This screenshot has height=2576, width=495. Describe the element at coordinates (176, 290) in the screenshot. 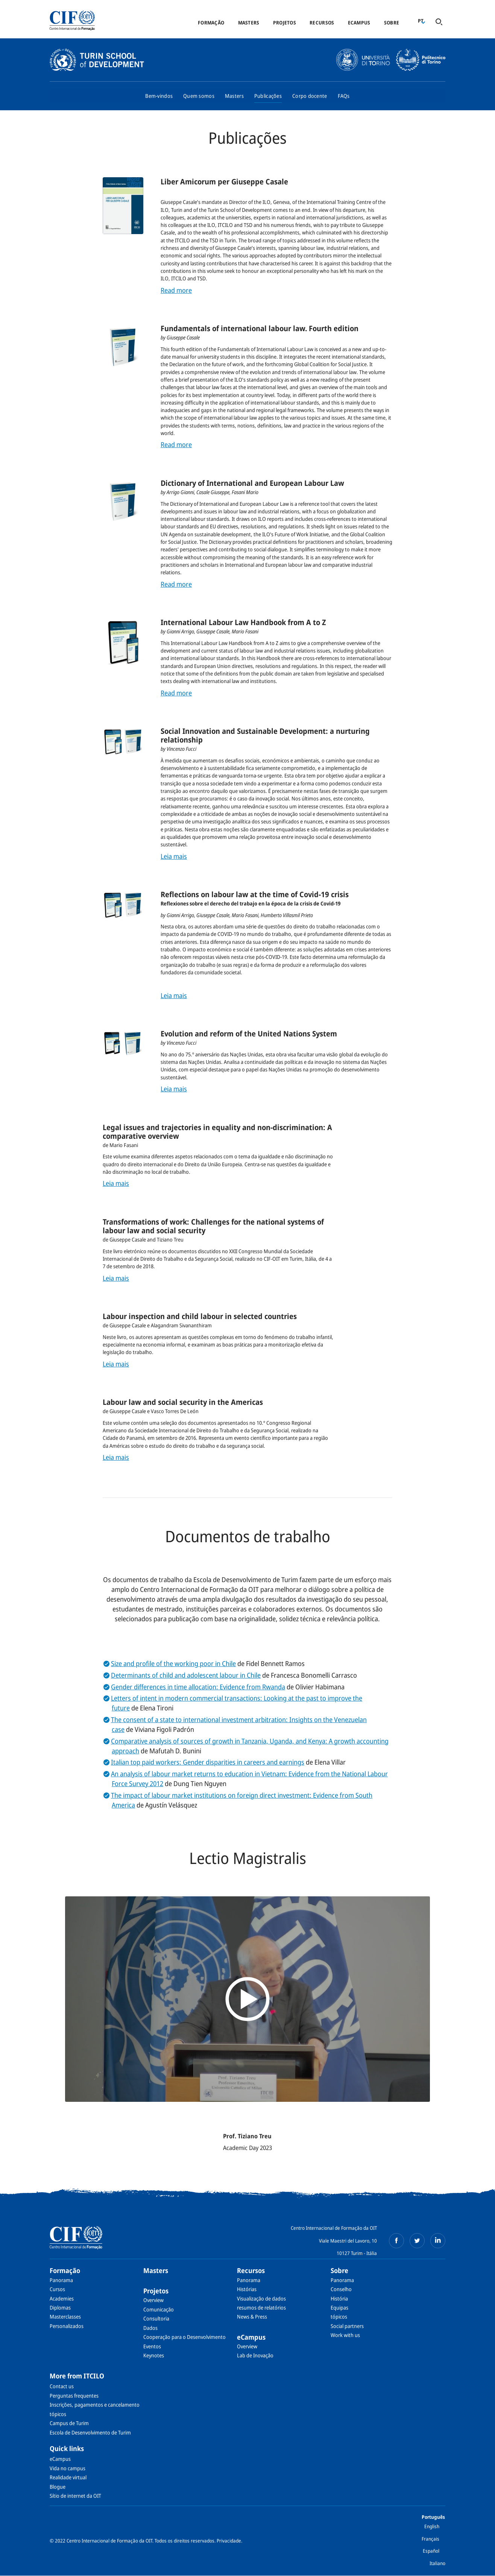

I see `Read more` at that location.